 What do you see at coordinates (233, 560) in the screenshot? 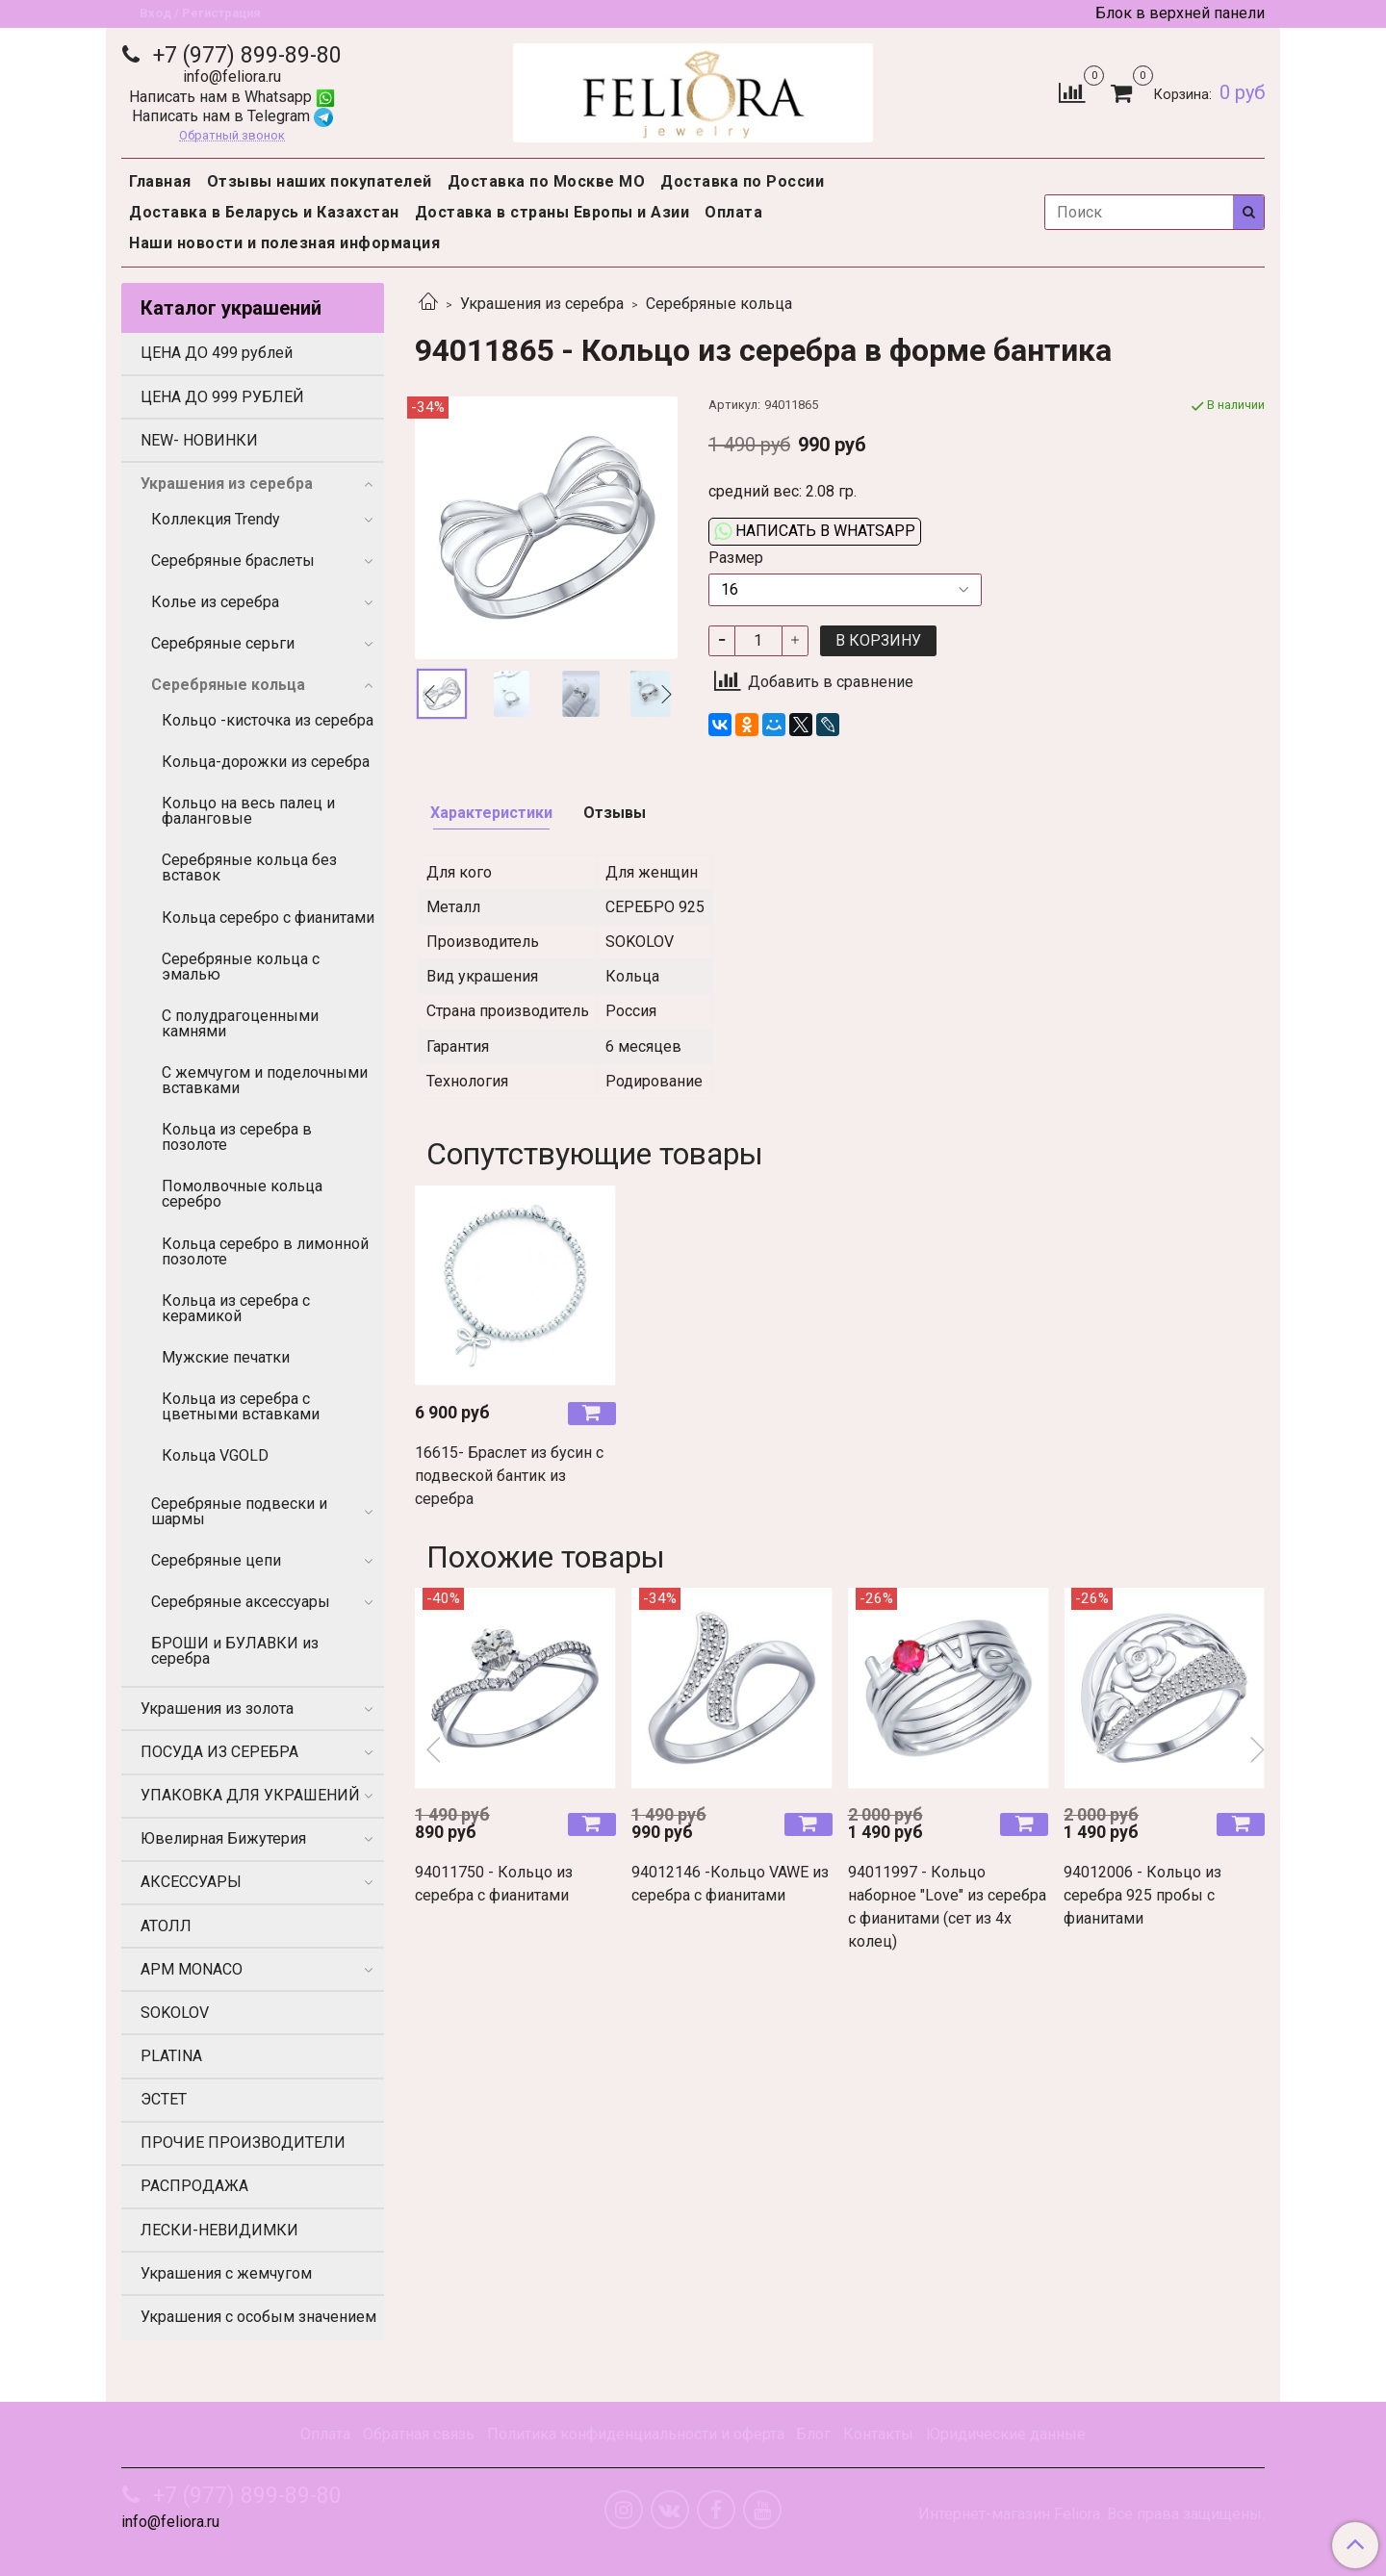
I see `Серебряные браслеты` at bounding box center [233, 560].